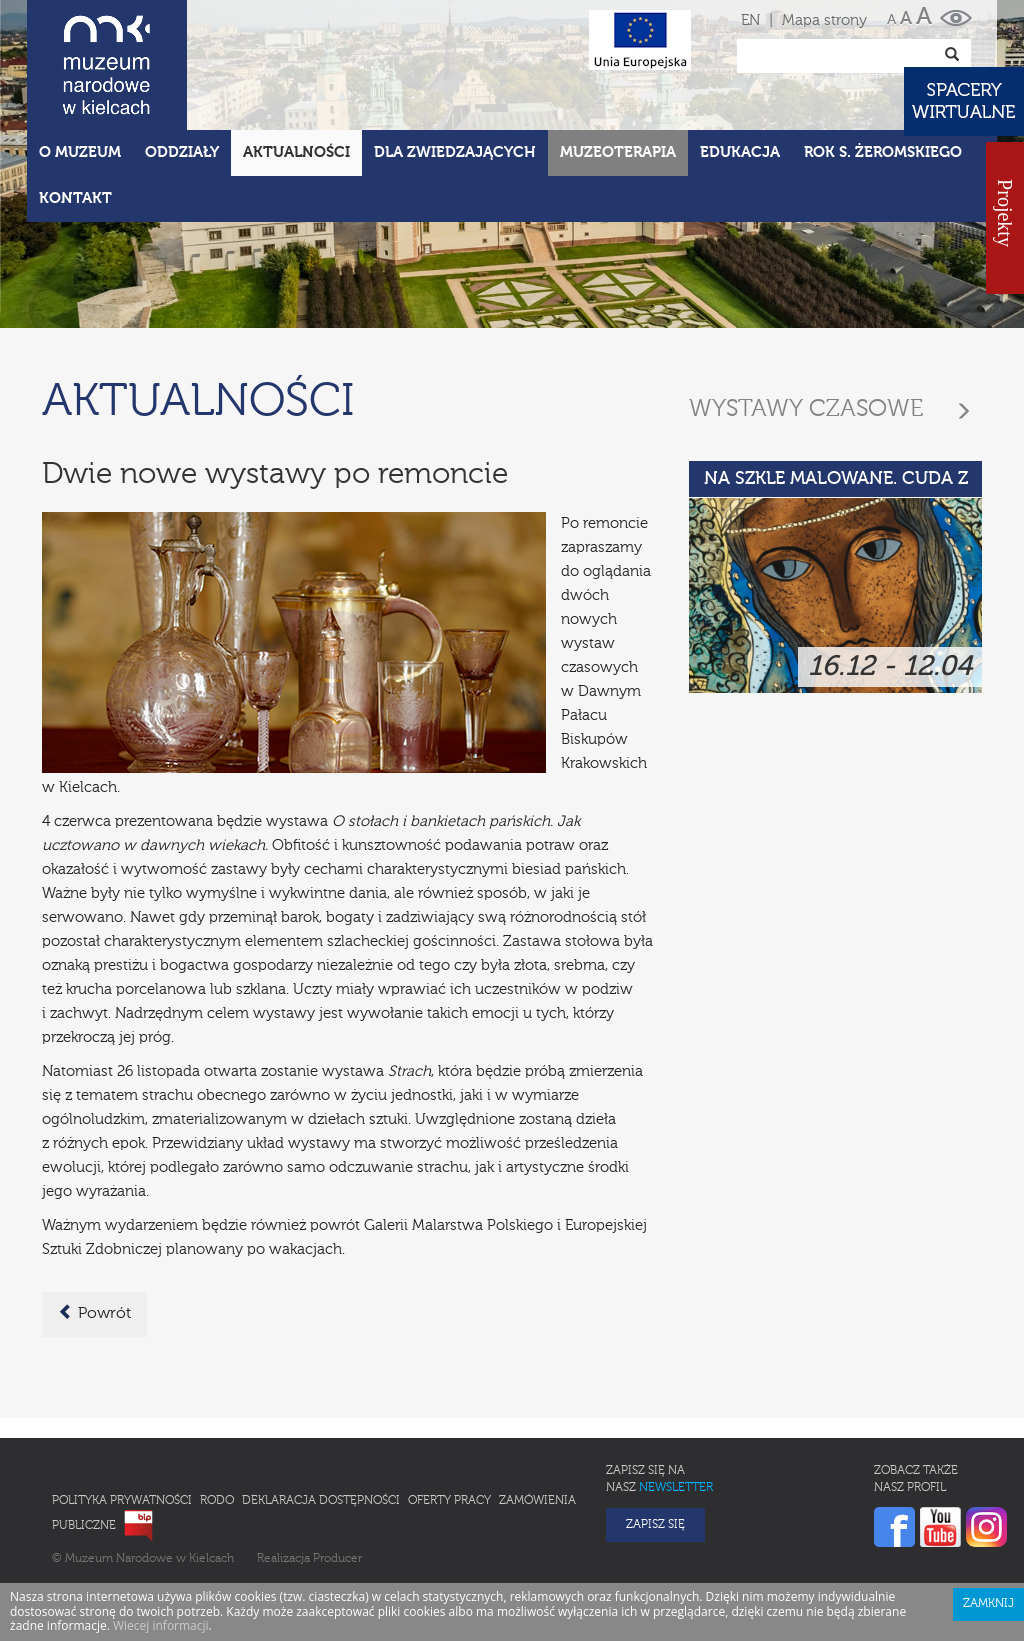 This screenshot has height=1641, width=1024. I want to click on Powrót, so click(94, 1313).